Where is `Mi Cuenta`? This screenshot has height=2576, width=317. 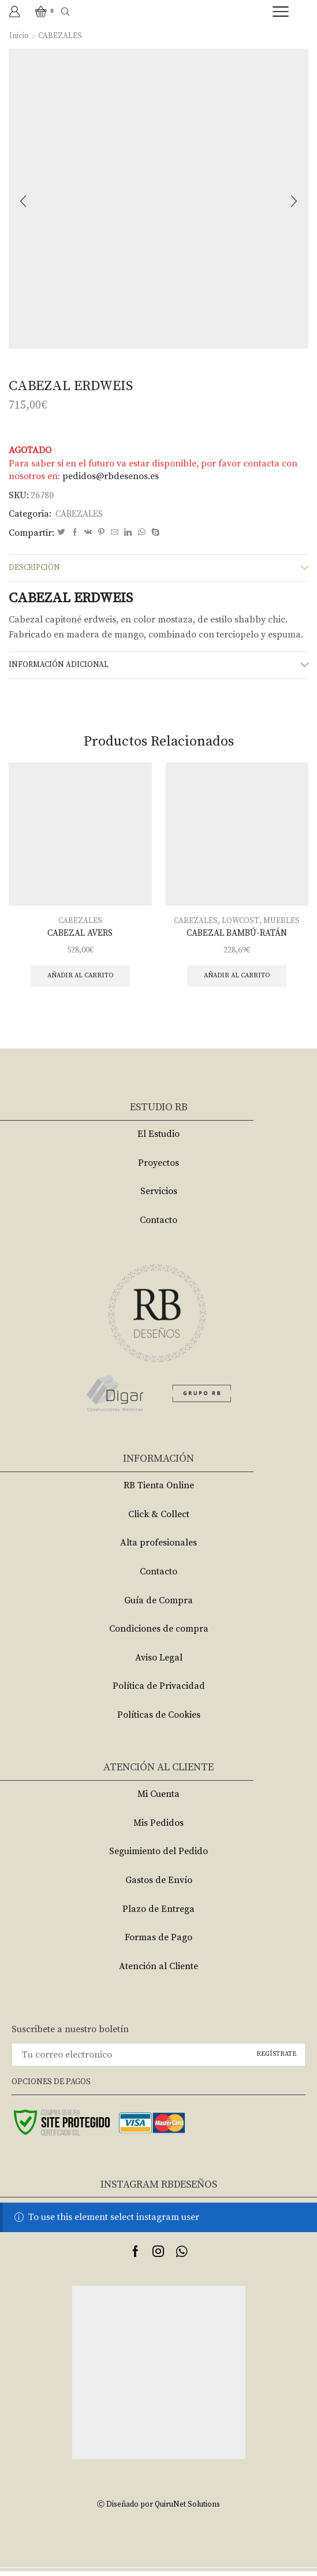
Mi Cuenta is located at coordinates (158, 1798).